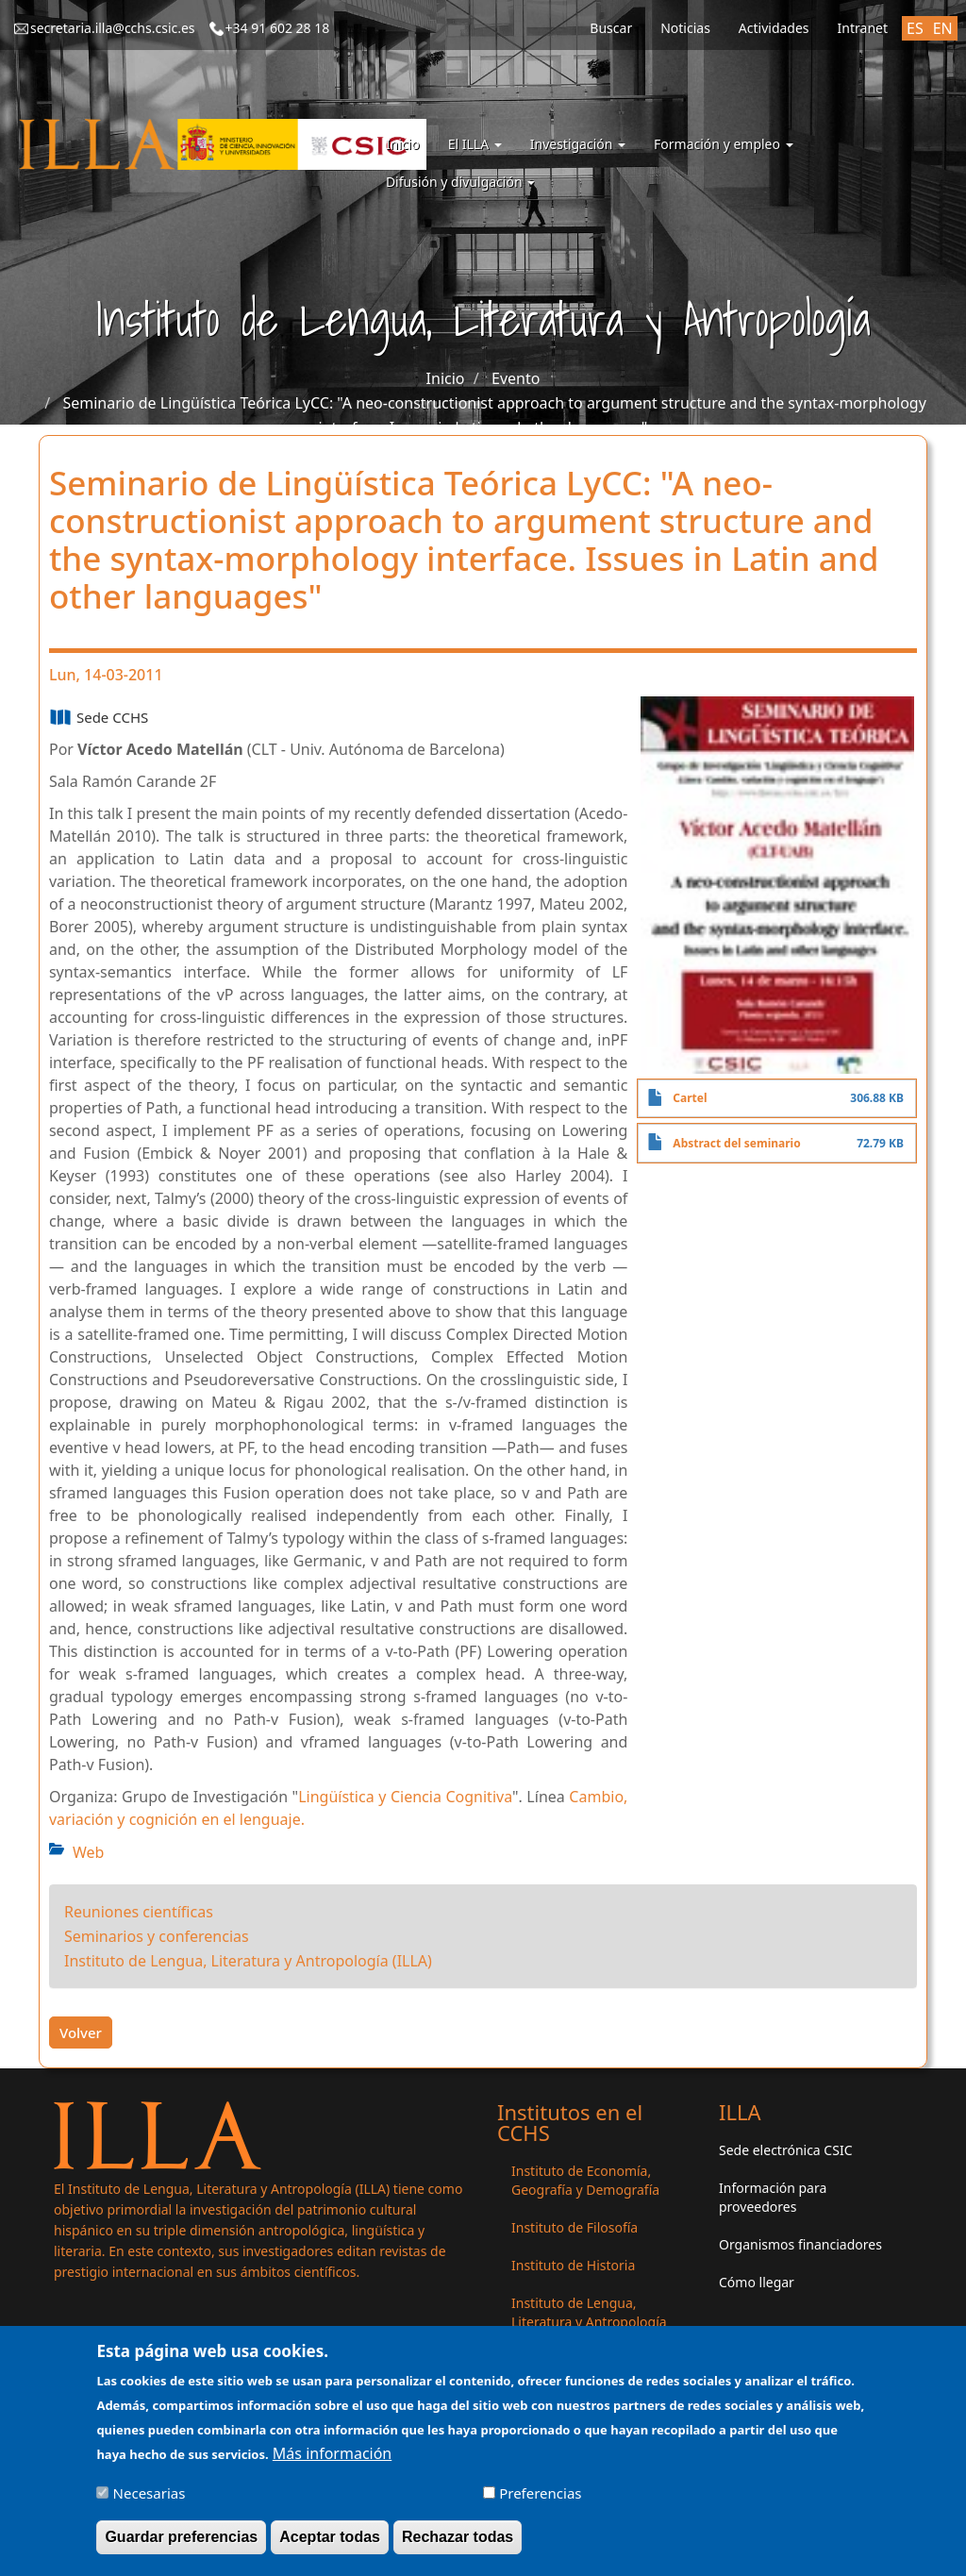  Describe the element at coordinates (277, 28) in the screenshot. I see `+34 91 602 28 18` at that location.